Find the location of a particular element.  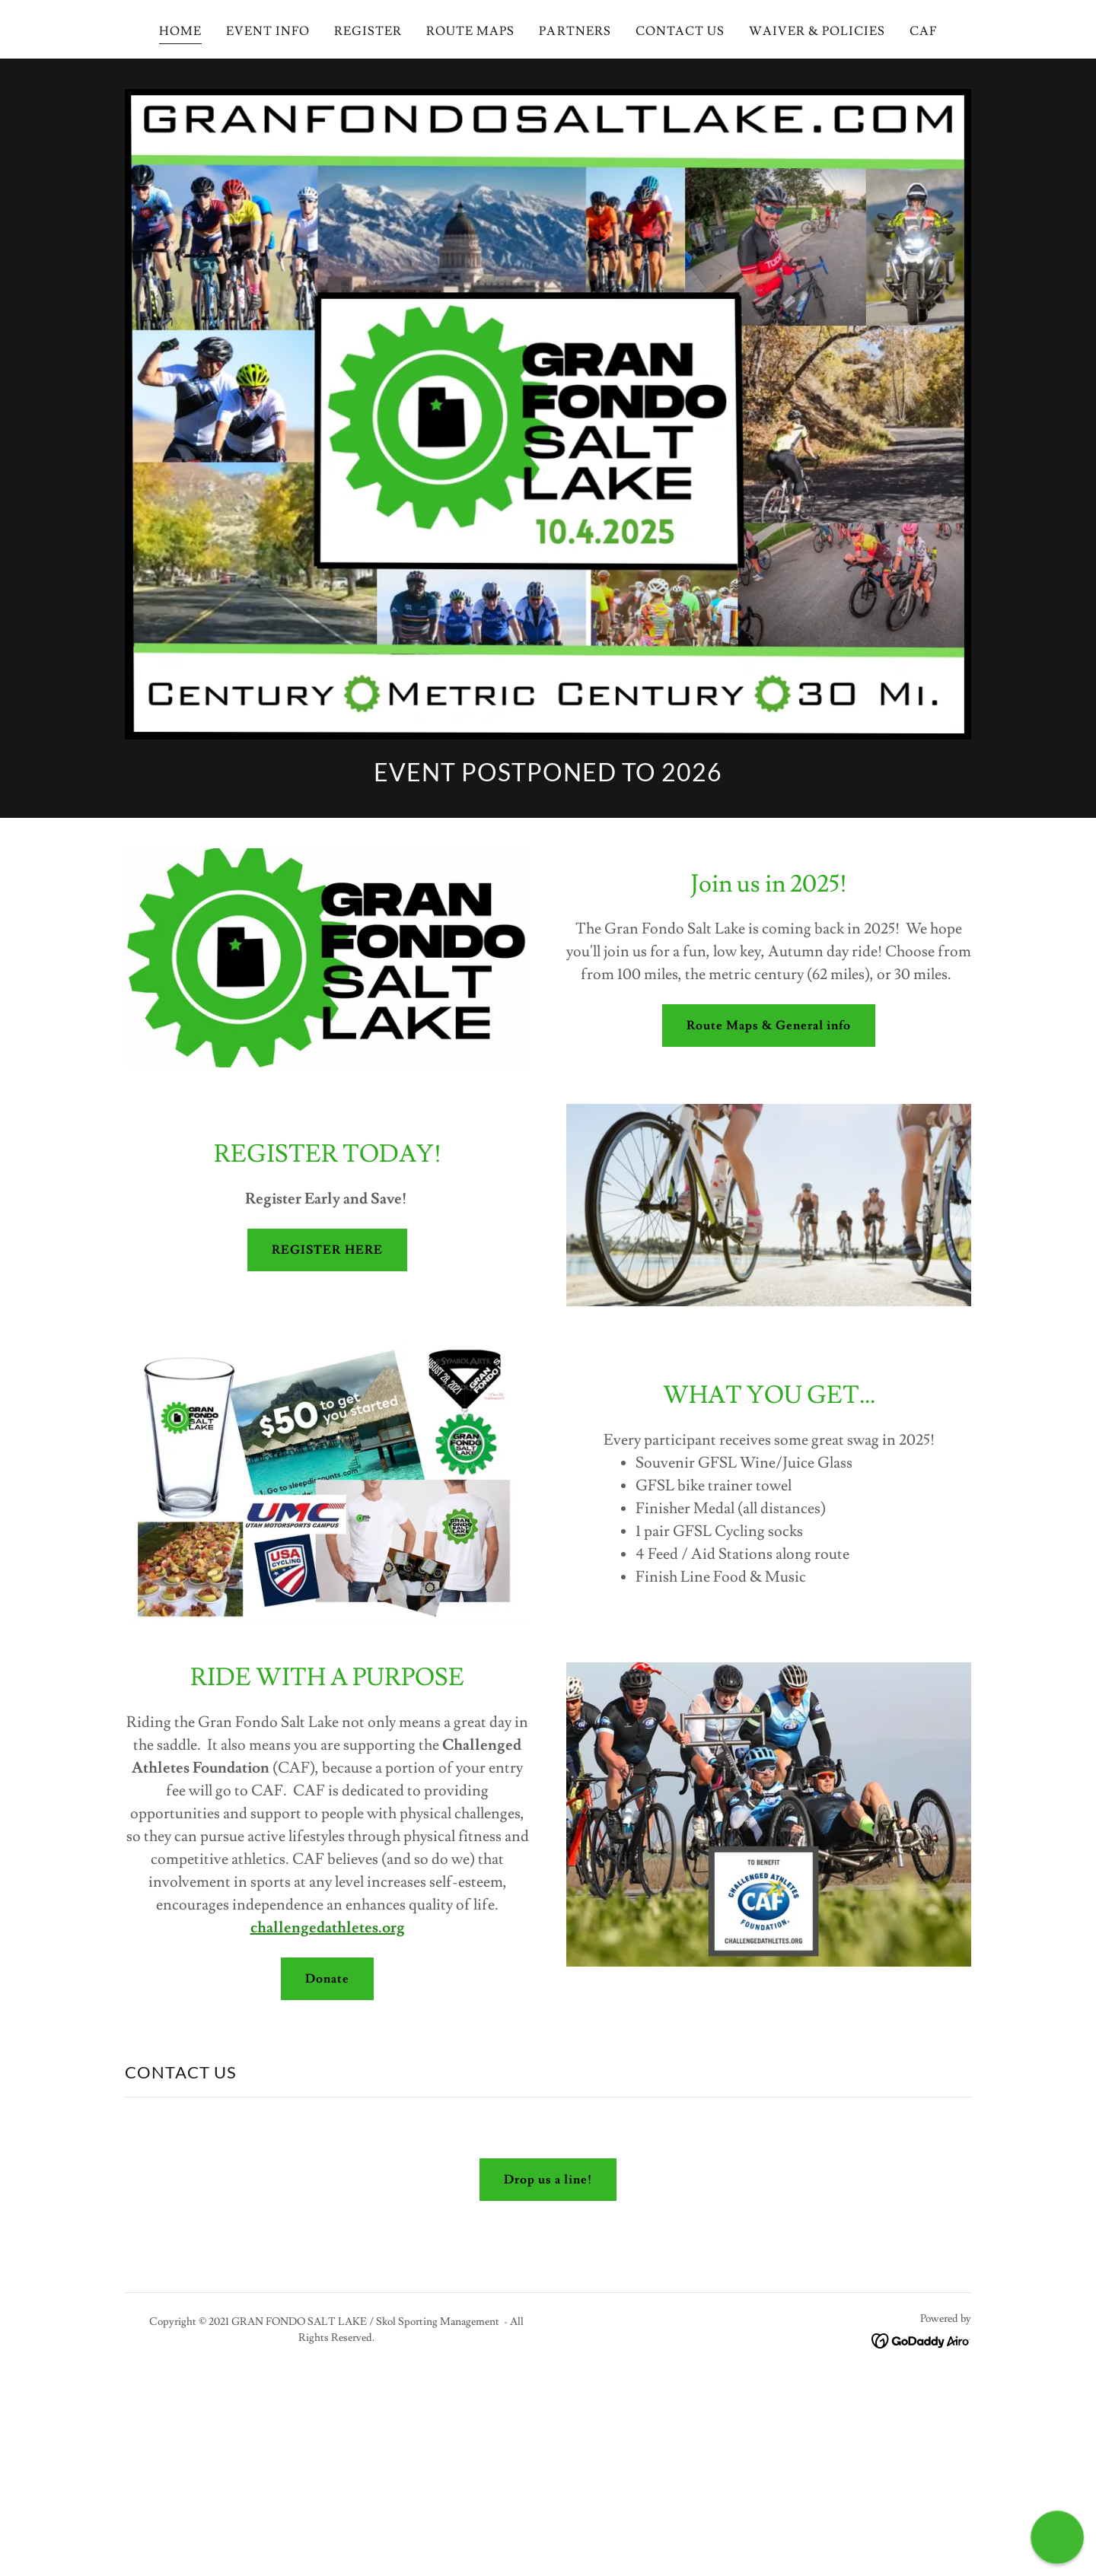

WAIVER & POLICIES [link] is located at coordinates (817, 31).